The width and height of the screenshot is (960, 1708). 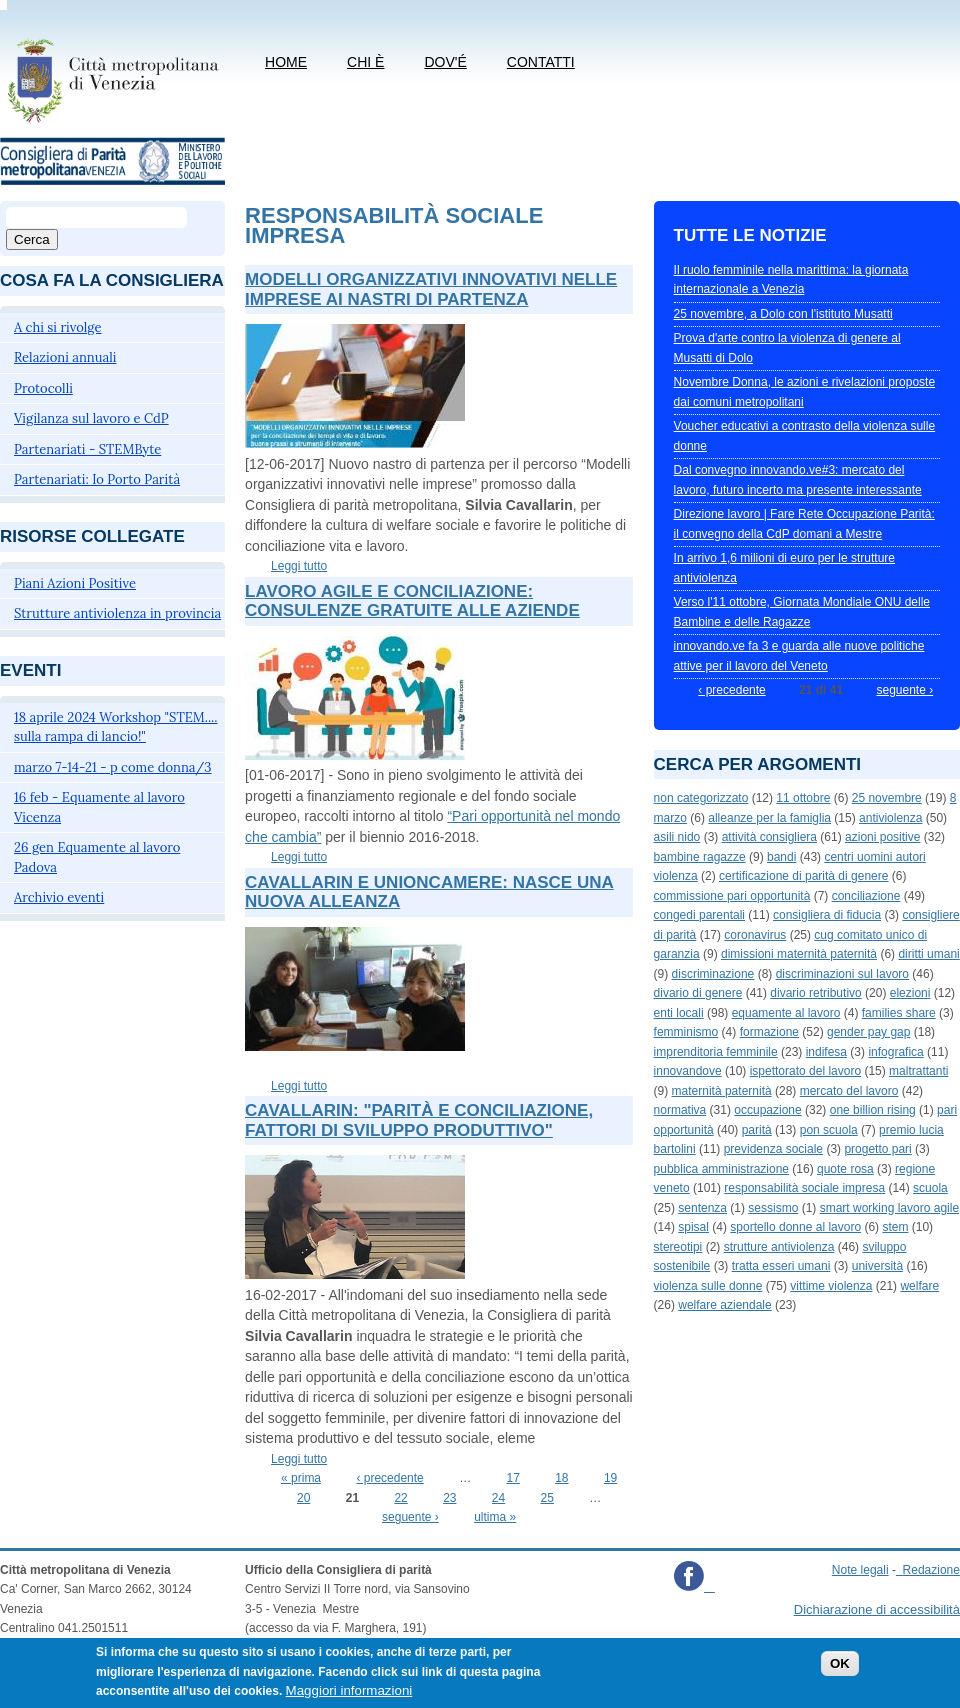 What do you see at coordinates (686, 1032) in the screenshot?
I see `femminismo` at bounding box center [686, 1032].